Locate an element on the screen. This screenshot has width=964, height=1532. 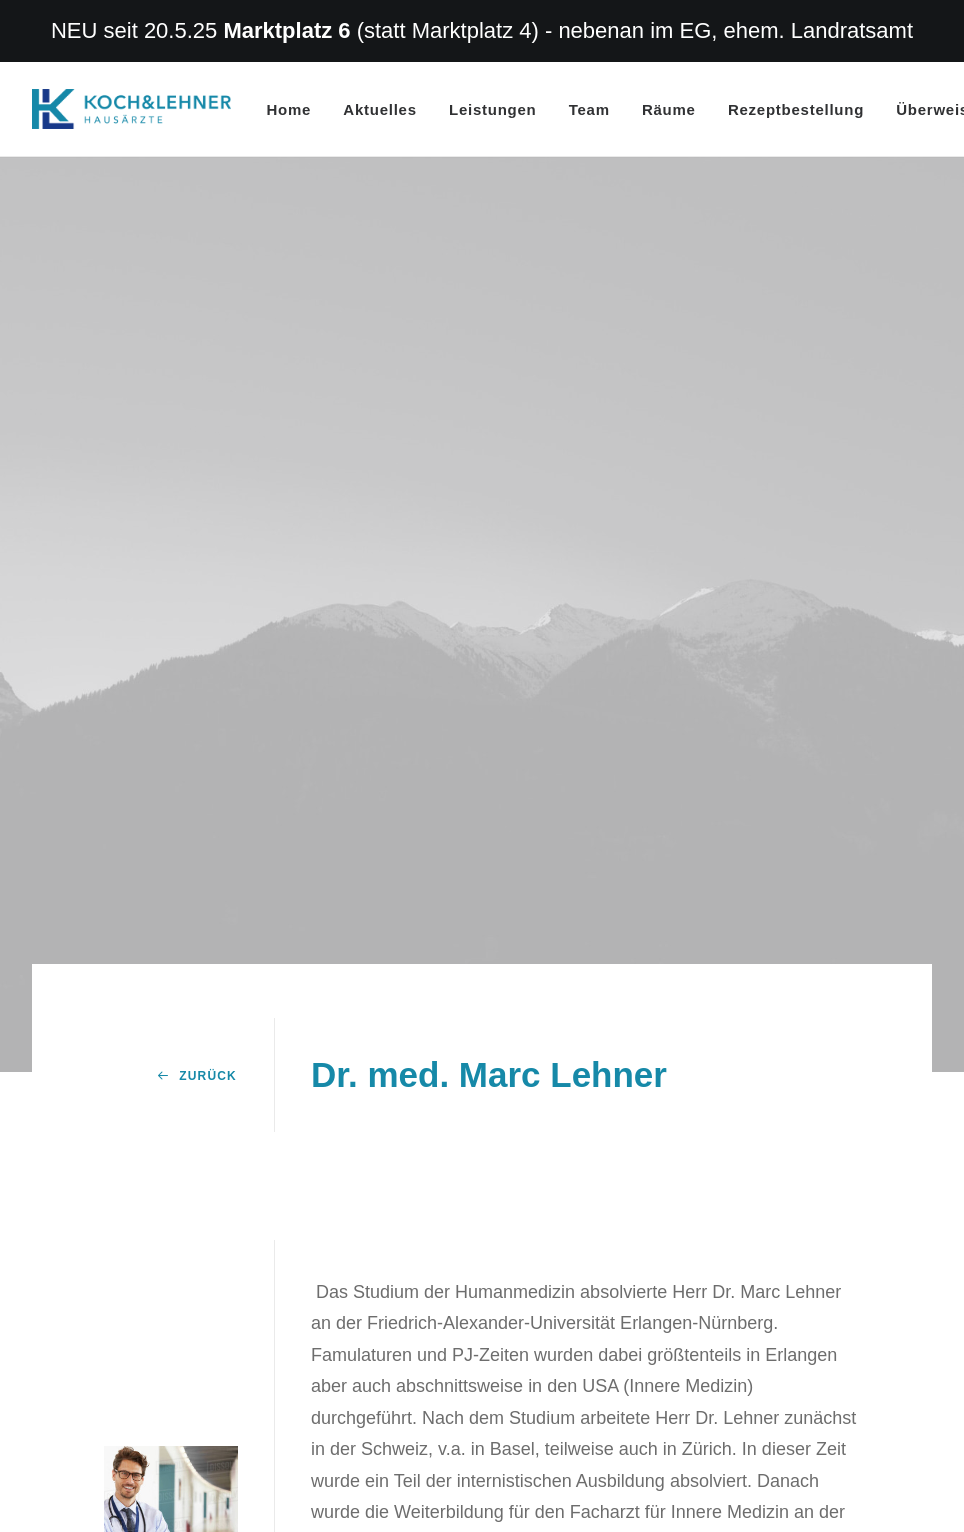
Team is located at coordinates (589, 109).